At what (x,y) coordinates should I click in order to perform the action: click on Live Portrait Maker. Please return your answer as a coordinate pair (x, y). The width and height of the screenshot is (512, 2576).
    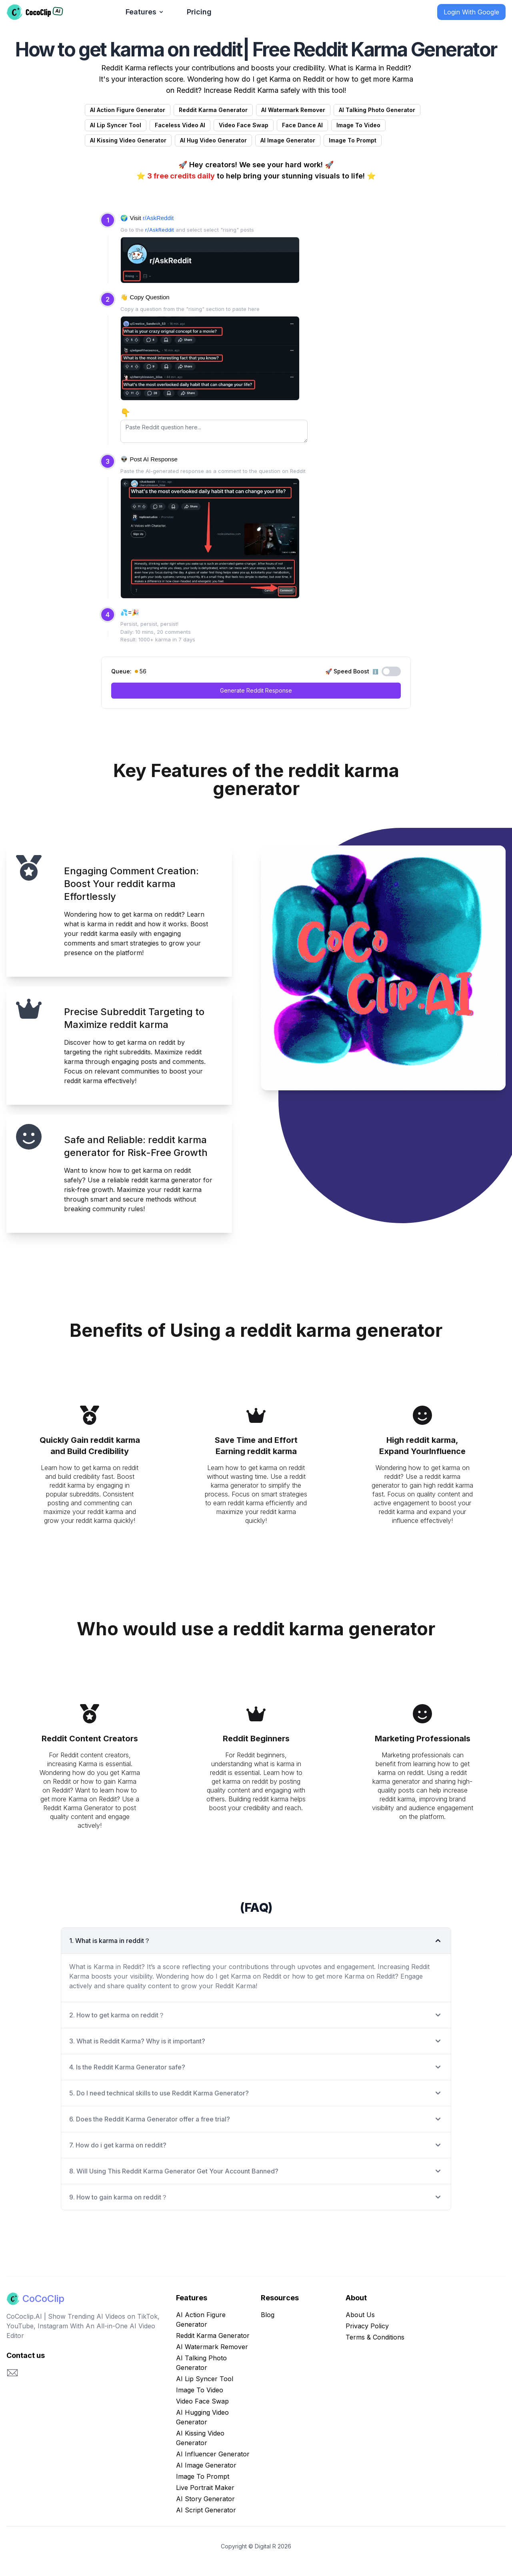
    Looking at the image, I should click on (205, 2488).